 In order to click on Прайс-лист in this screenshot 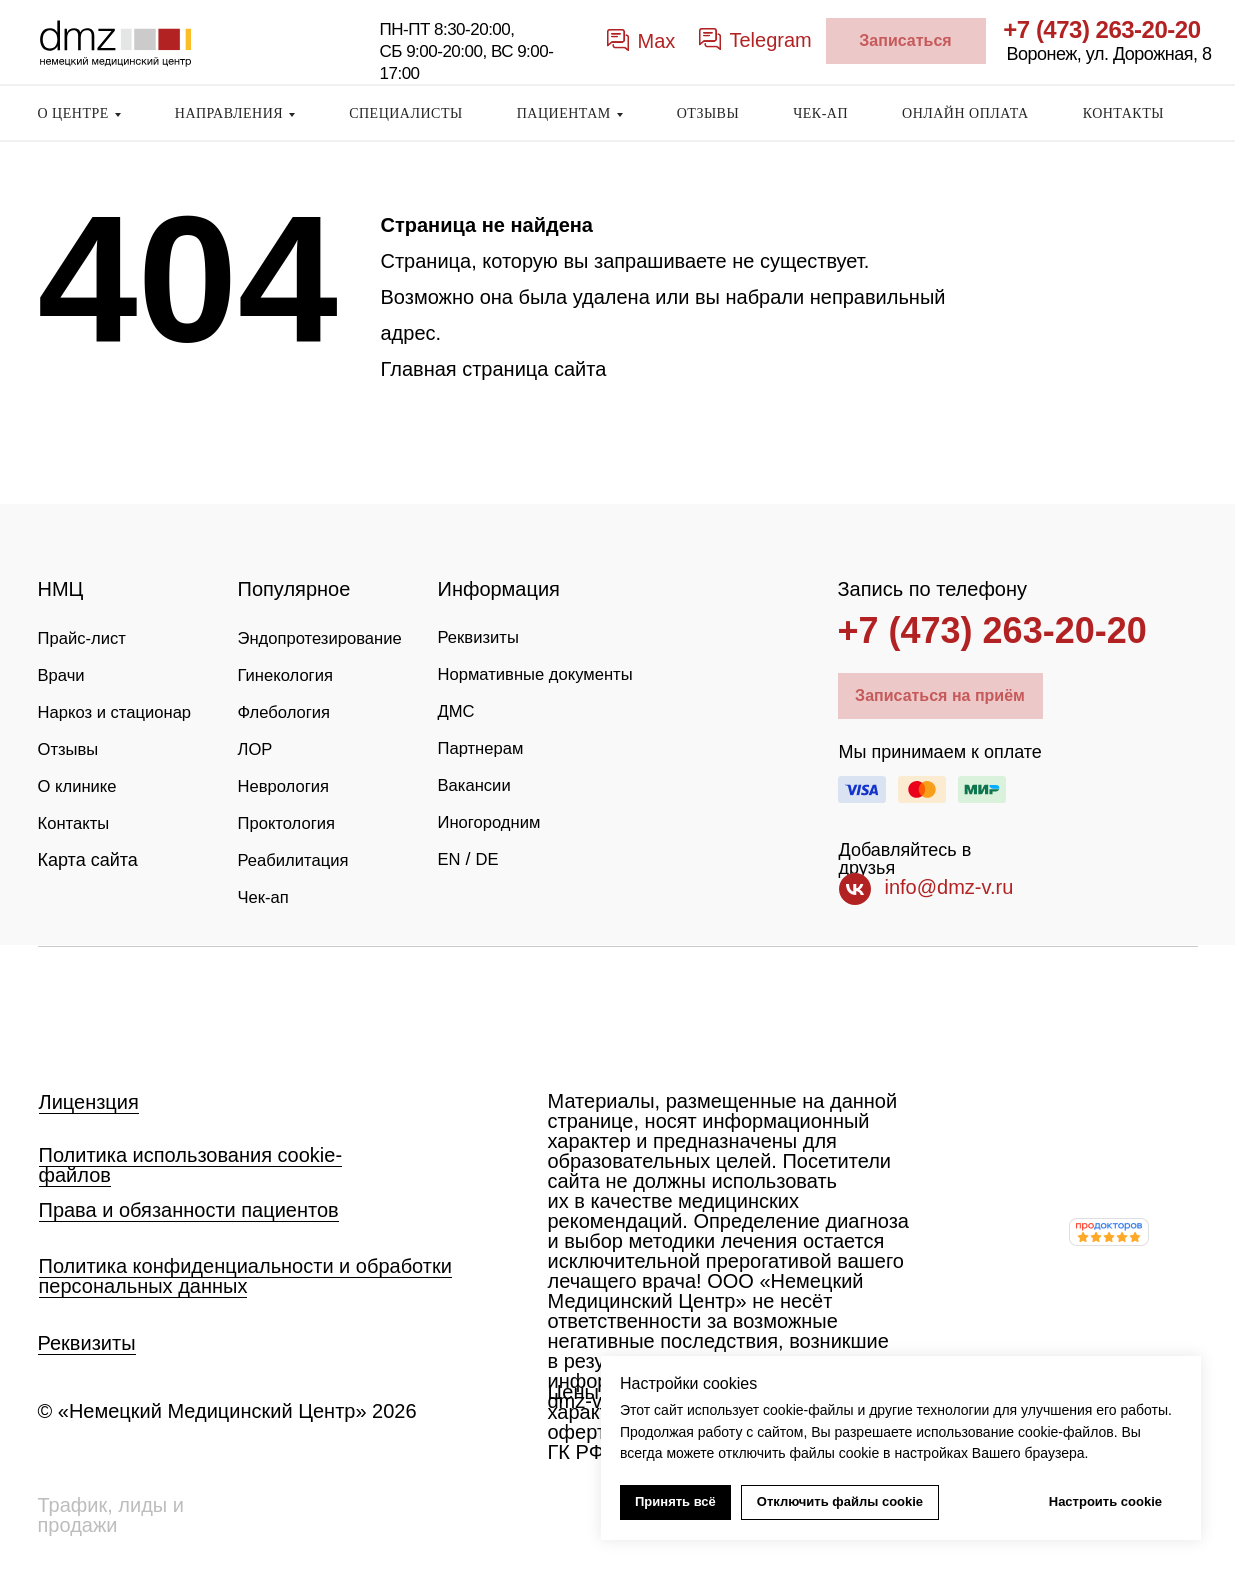, I will do `click(86, 638)`.